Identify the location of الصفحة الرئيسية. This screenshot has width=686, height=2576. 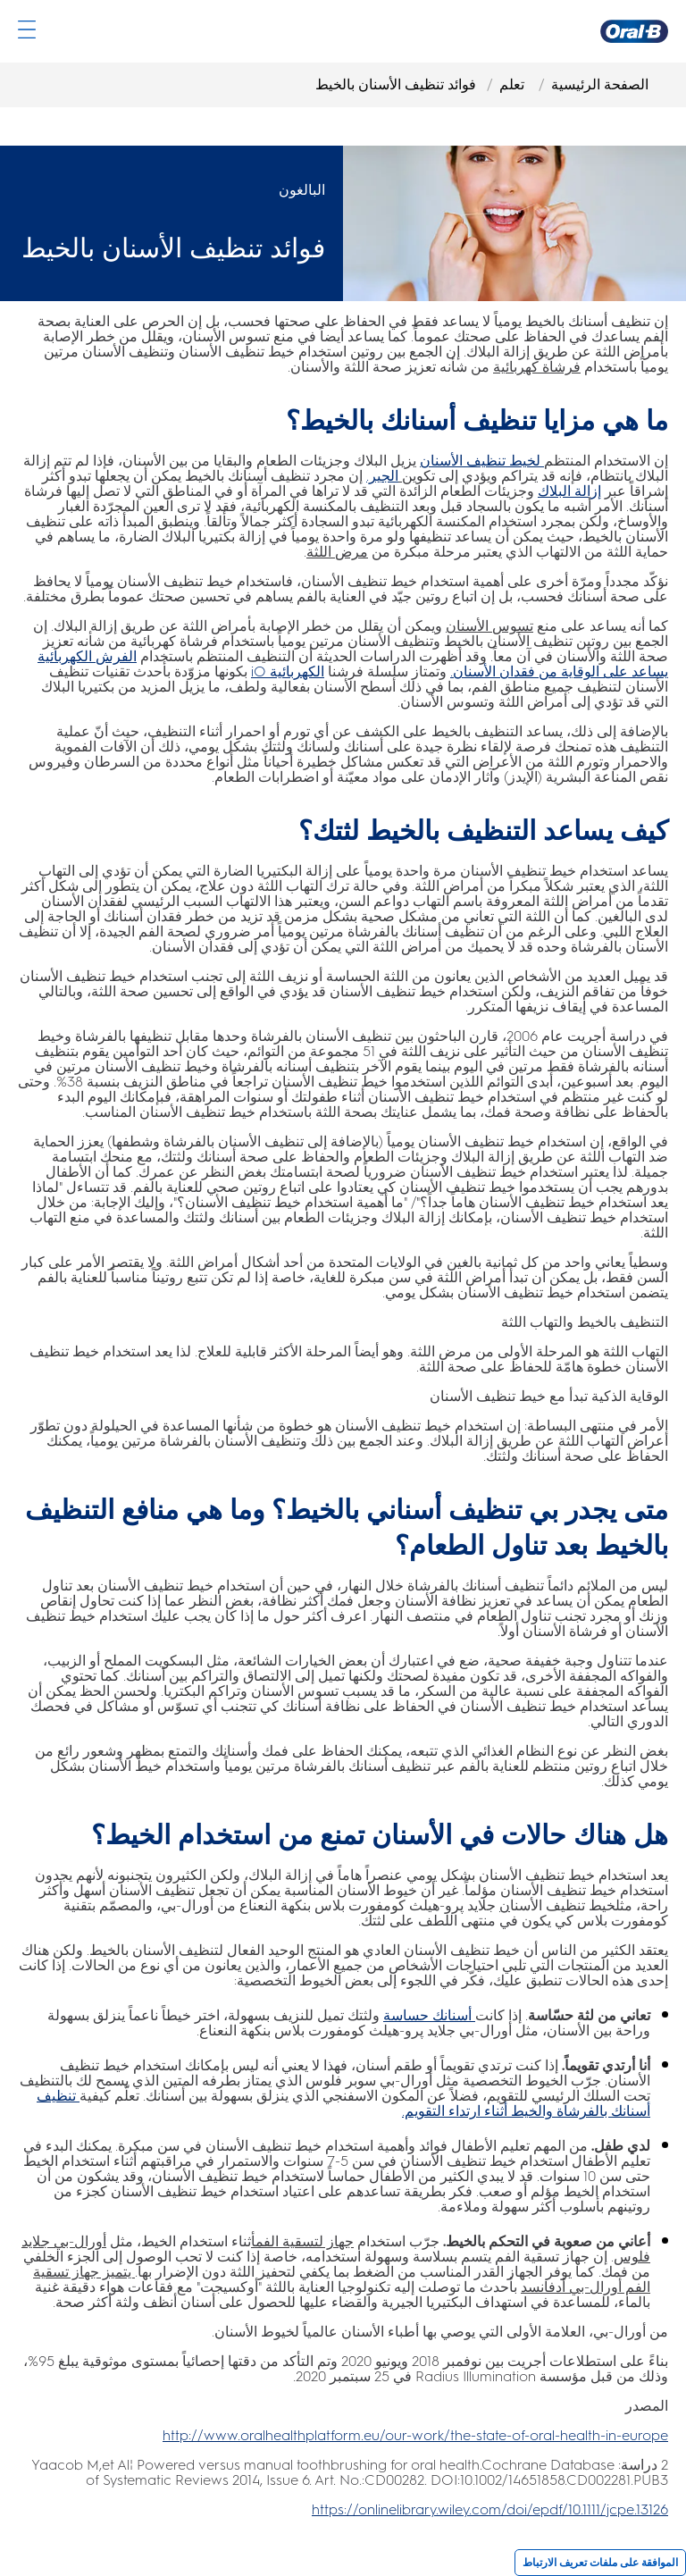
(599, 84).